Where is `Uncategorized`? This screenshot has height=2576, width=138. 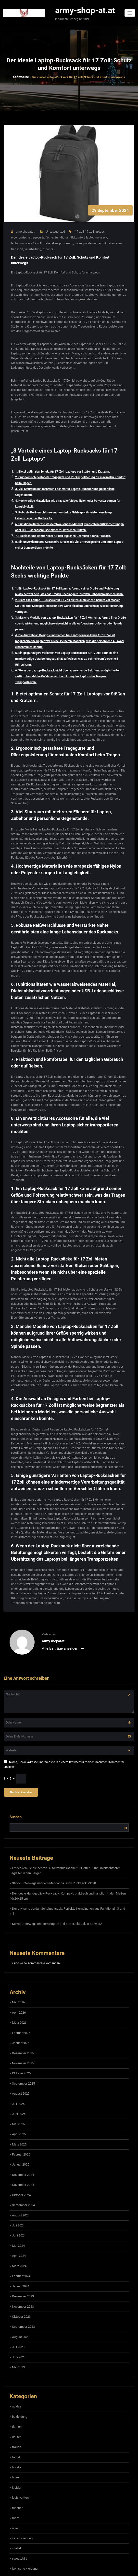 Uncategorized is located at coordinates (54, 227).